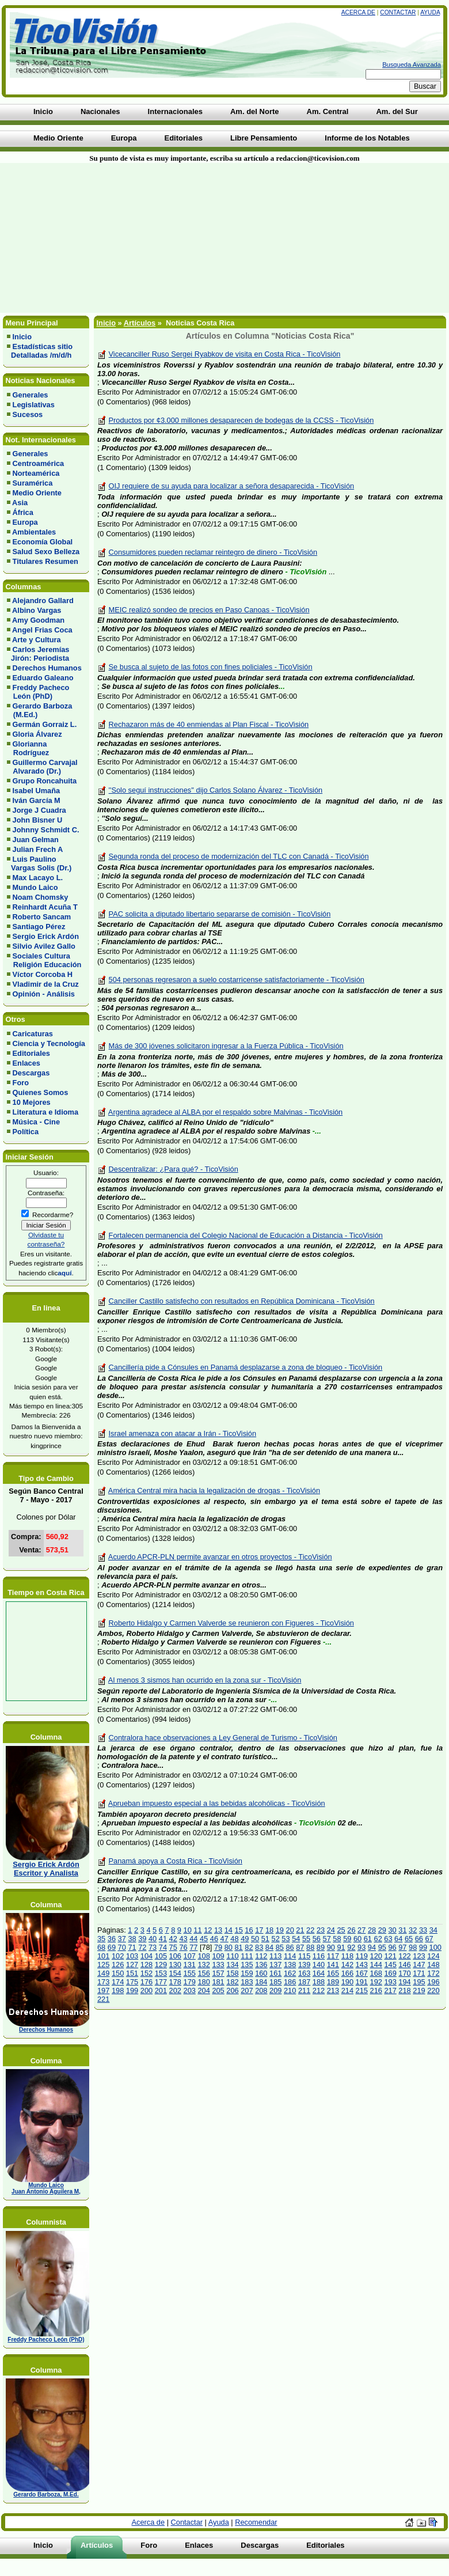 This screenshot has height=2576, width=449. I want to click on 198, so click(118, 1990).